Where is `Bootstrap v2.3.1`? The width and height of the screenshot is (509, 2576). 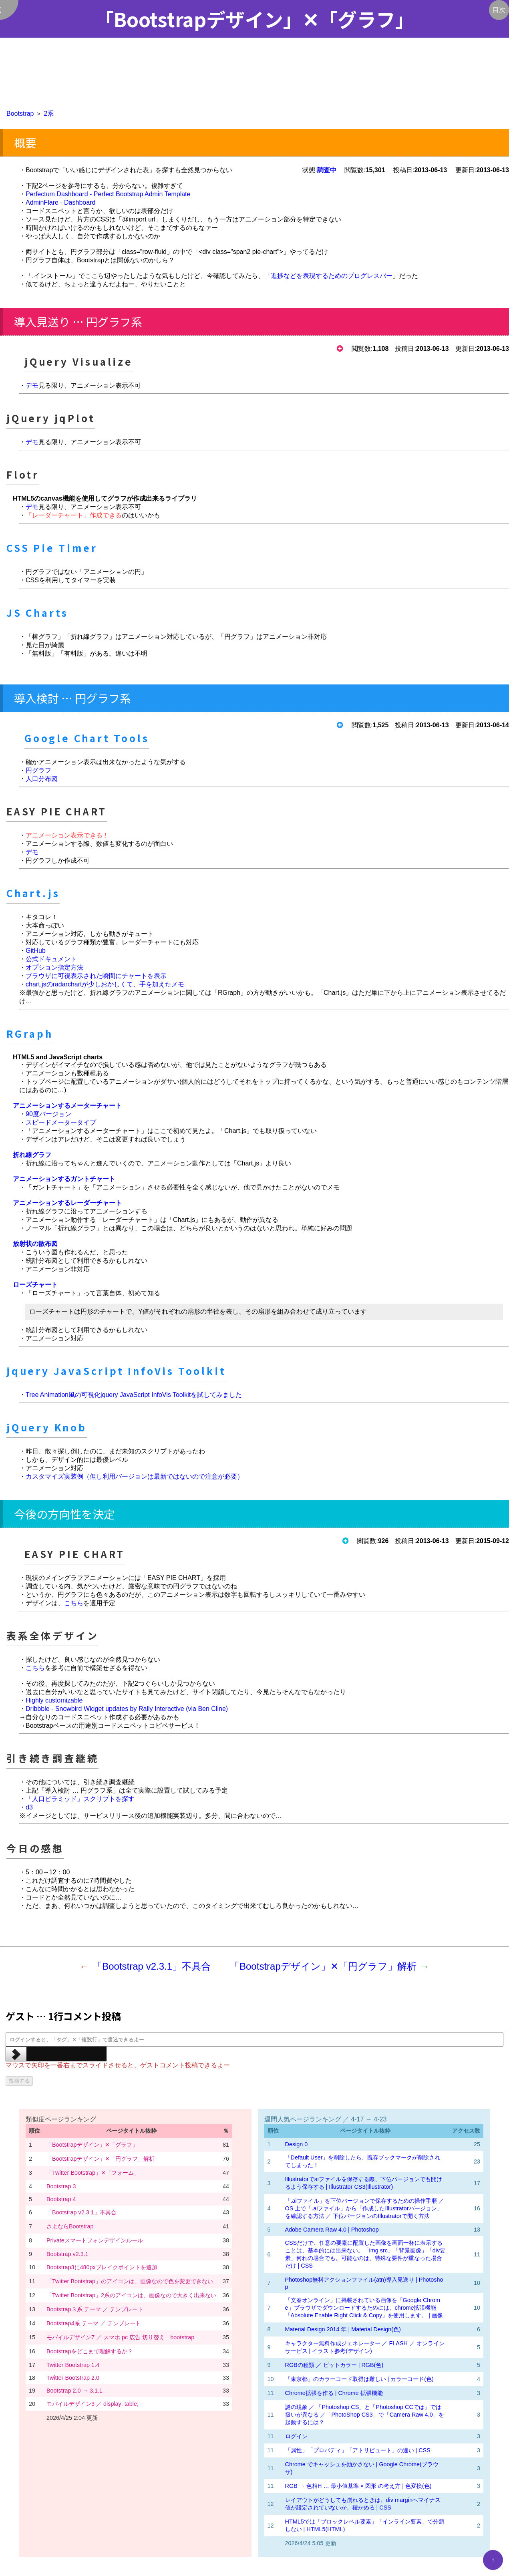
Bootstrap v2.3.1 is located at coordinates (67, 2254).